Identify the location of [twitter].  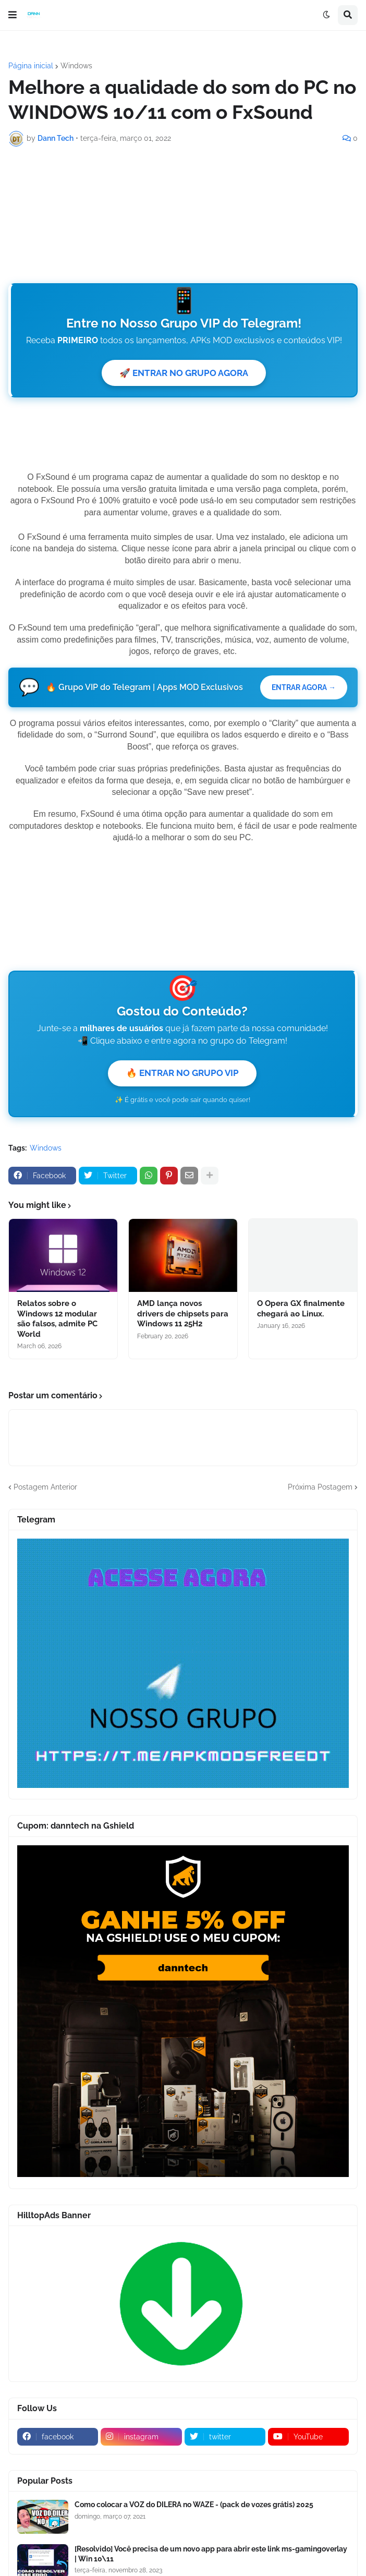
(225, 2438).